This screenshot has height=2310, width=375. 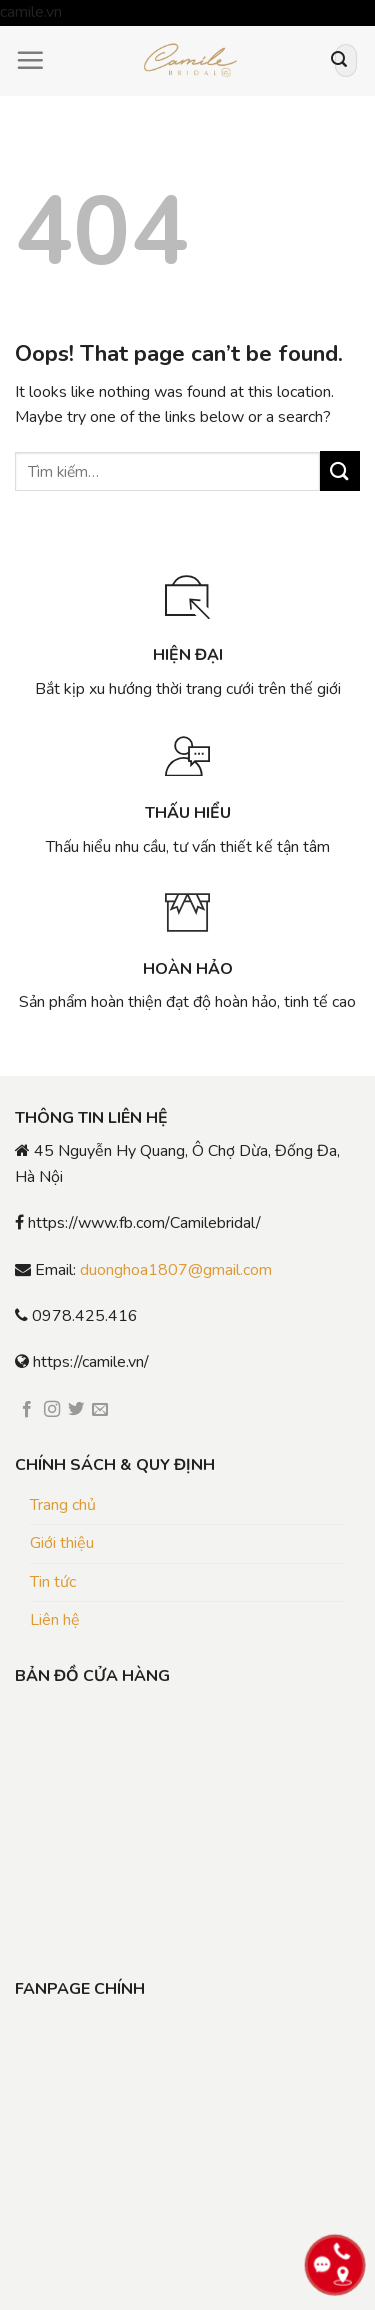 I want to click on Liên hệ, so click(x=55, y=1620).